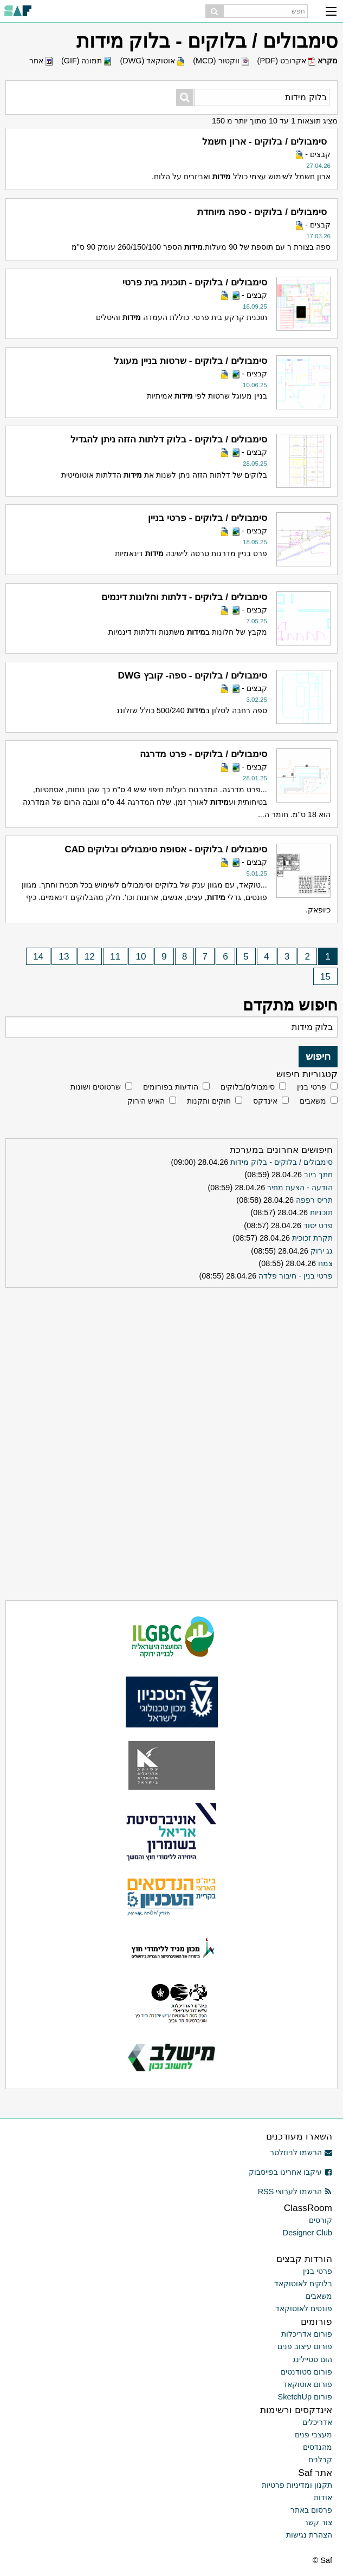 This screenshot has height=2576, width=343. What do you see at coordinates (305, 2396) in the screenshot?
I see `פורום SketchUp` at bounding box center [305, 2396].